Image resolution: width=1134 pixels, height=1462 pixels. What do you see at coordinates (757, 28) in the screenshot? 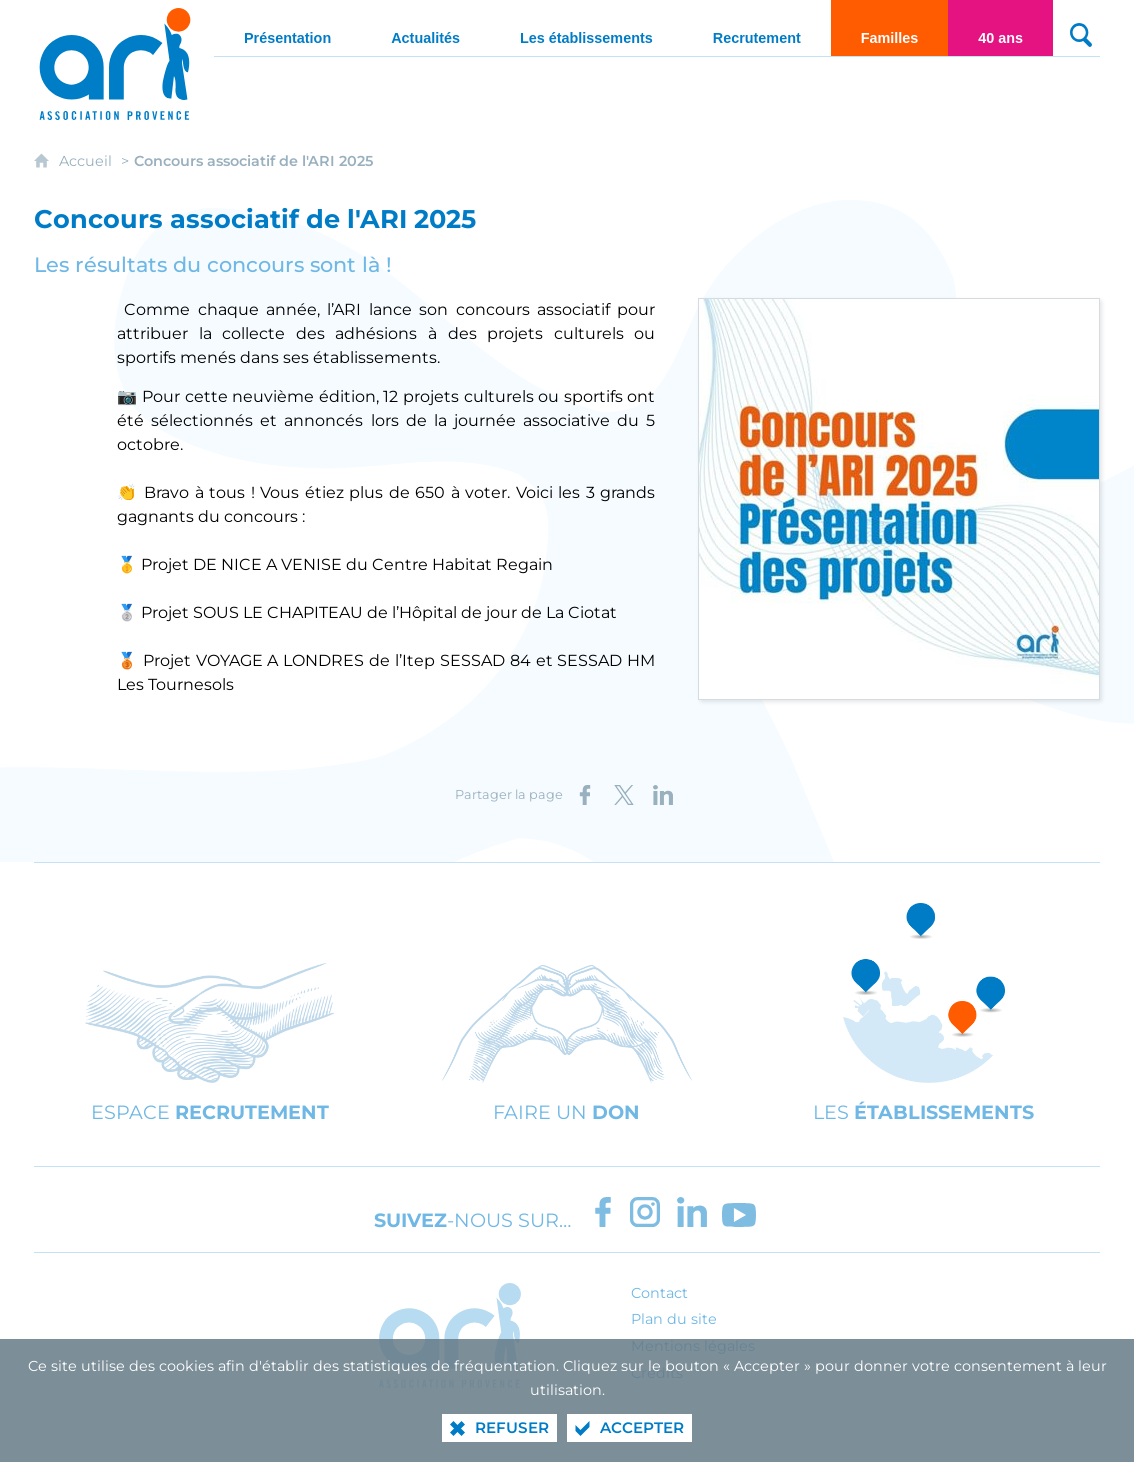
I see `[Recrutement]` at bounding box center [757, 28].